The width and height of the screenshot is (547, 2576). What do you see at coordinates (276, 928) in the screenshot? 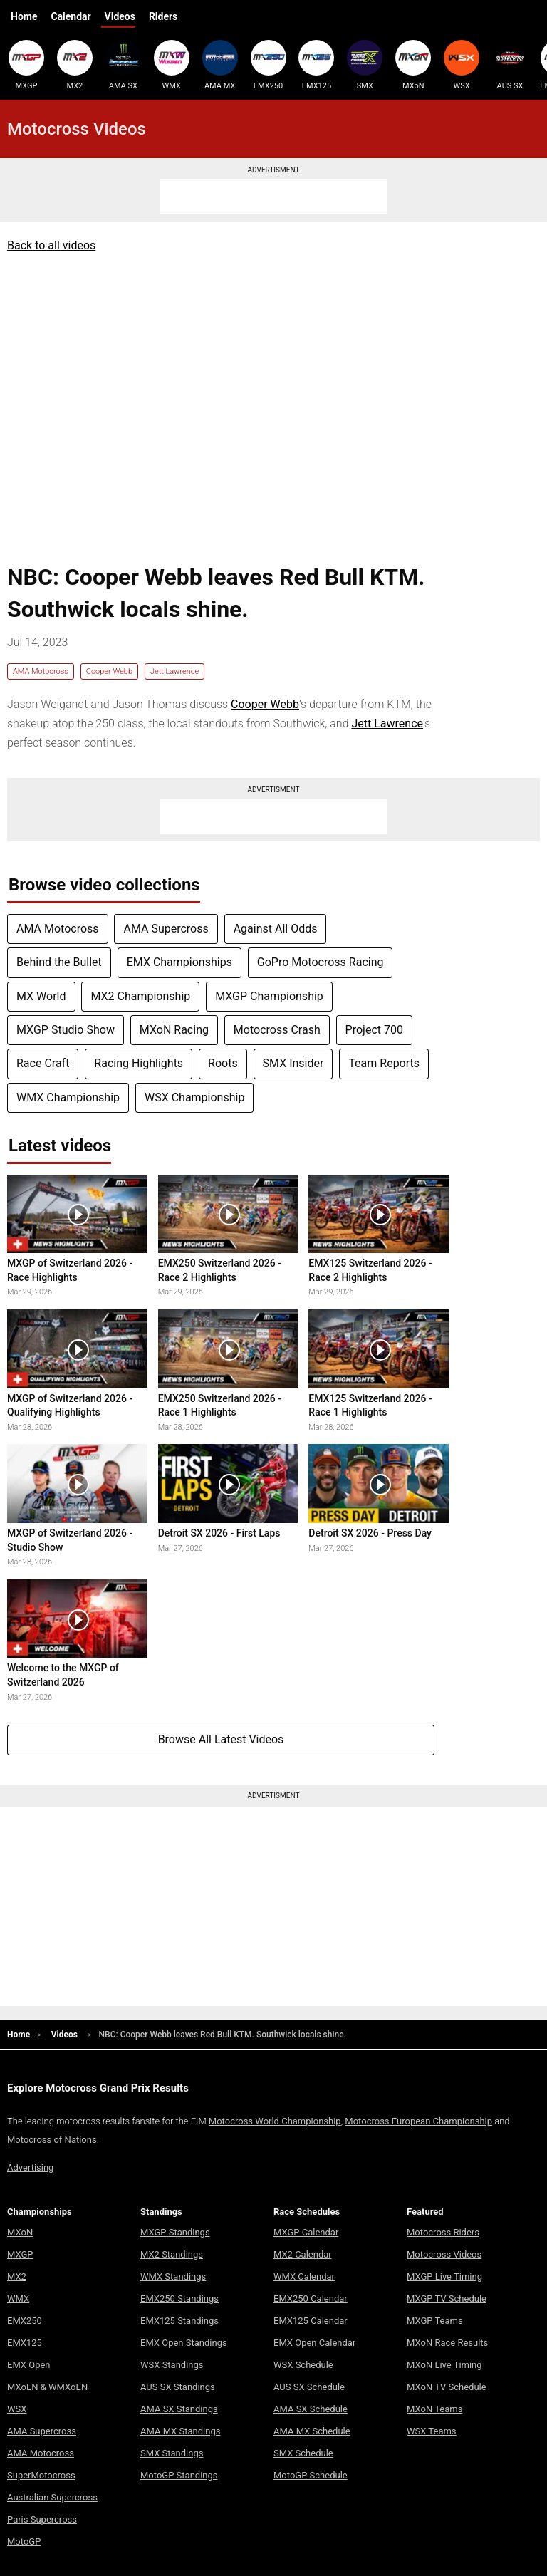
I see `Against All Odds` at bounding box center [276, 928].